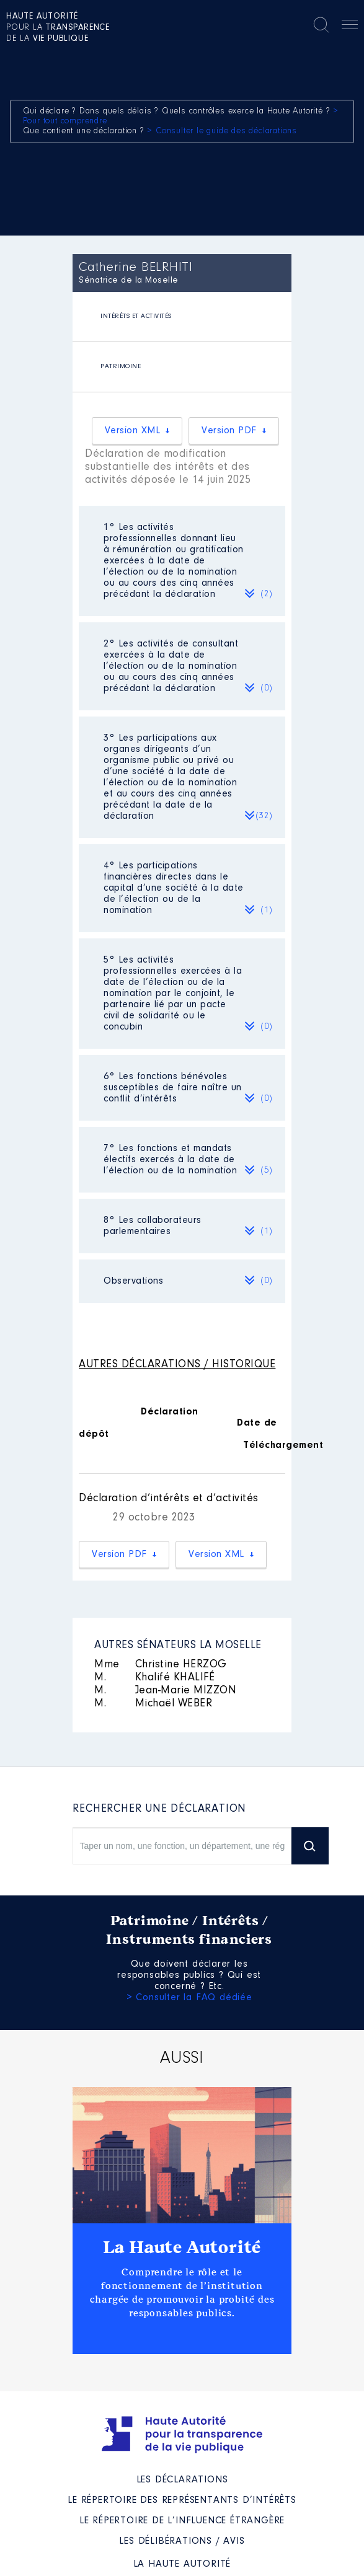 Image resolution: width=364 pixels, height=2576 pixels. I want to click on La Haute Autorité, so click(182, 2247).